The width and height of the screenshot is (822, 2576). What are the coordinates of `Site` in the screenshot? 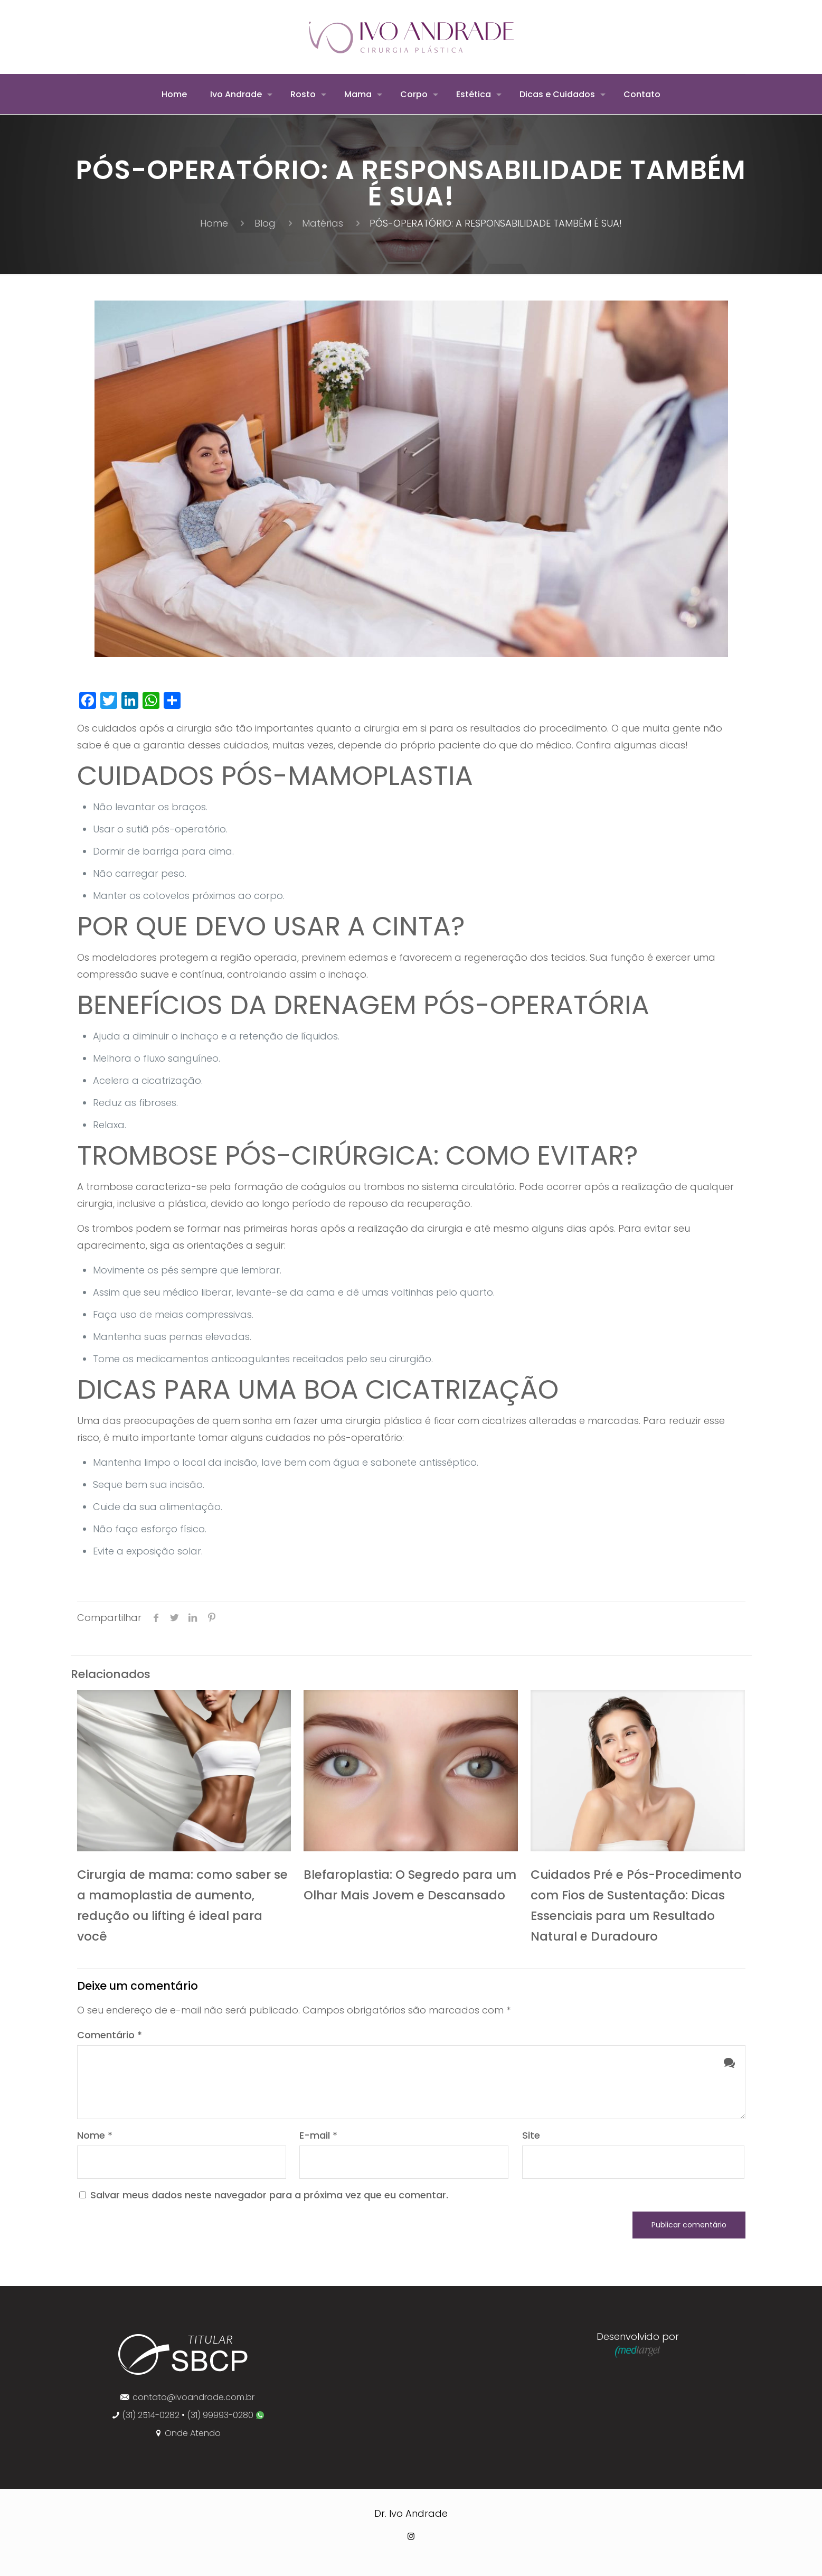 It's located at (531, 2135).